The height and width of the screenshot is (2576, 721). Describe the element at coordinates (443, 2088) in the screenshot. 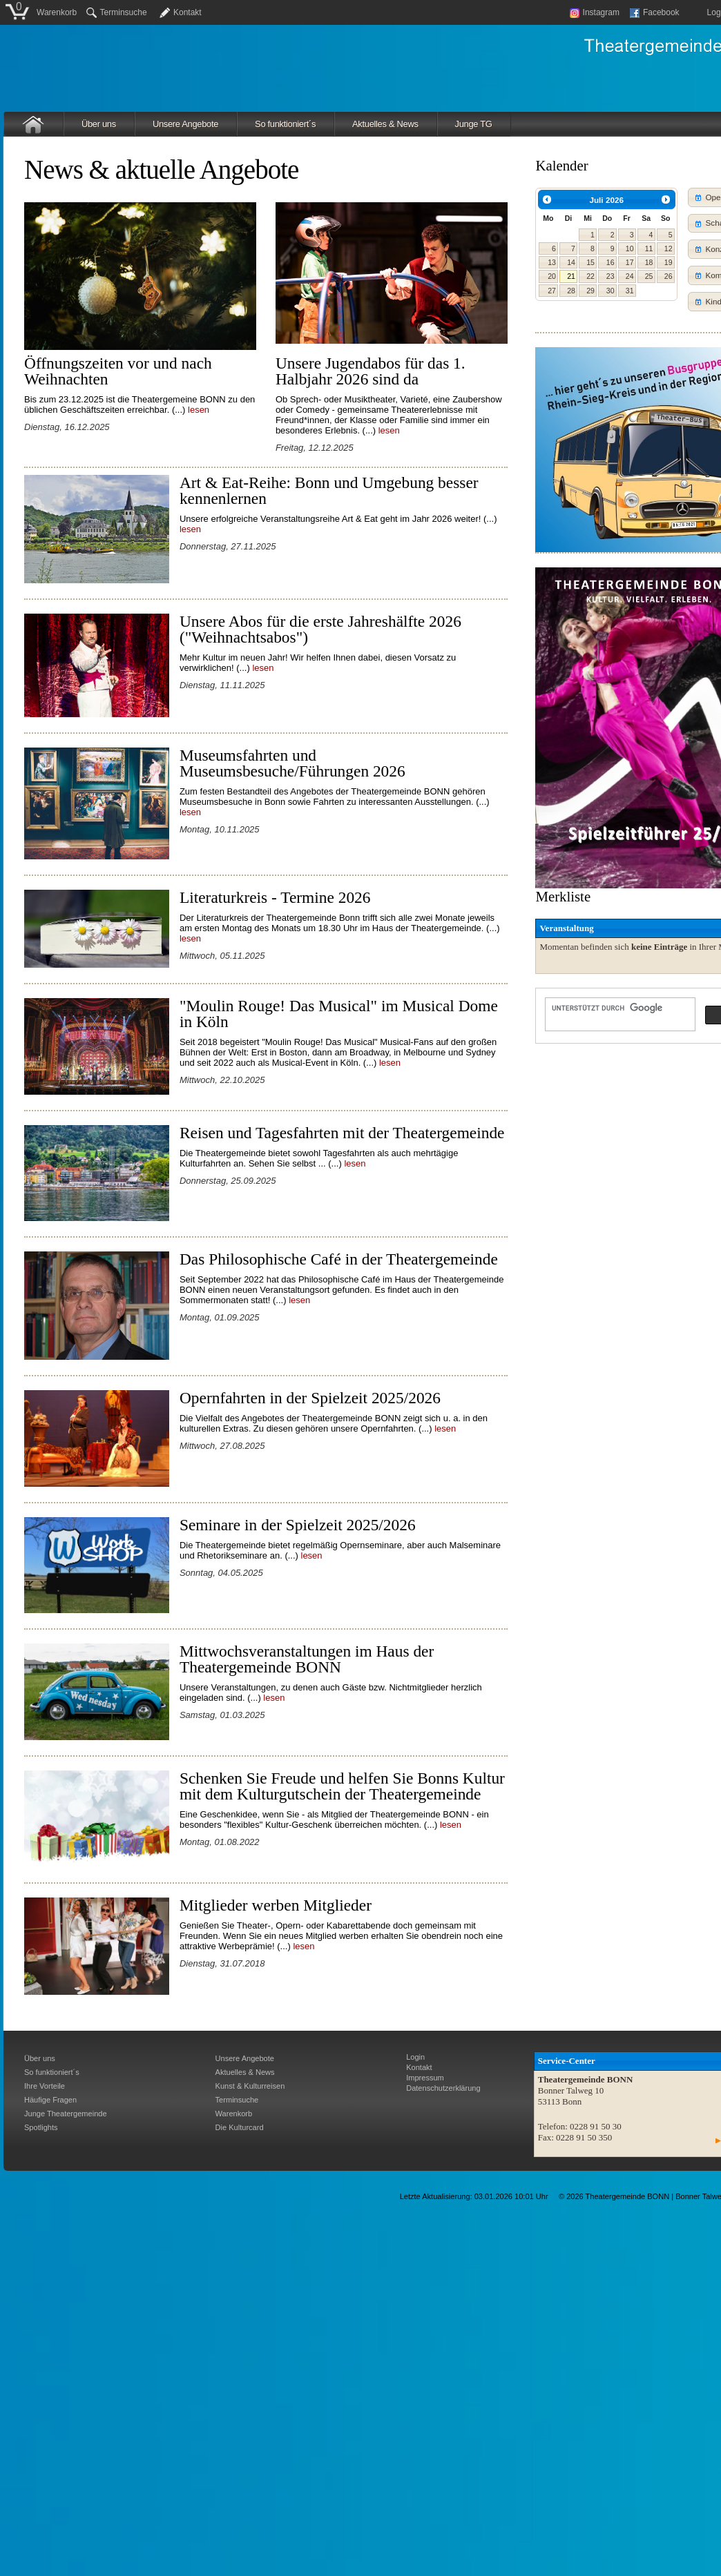

I see `Datenschutzerklärung` at that location.